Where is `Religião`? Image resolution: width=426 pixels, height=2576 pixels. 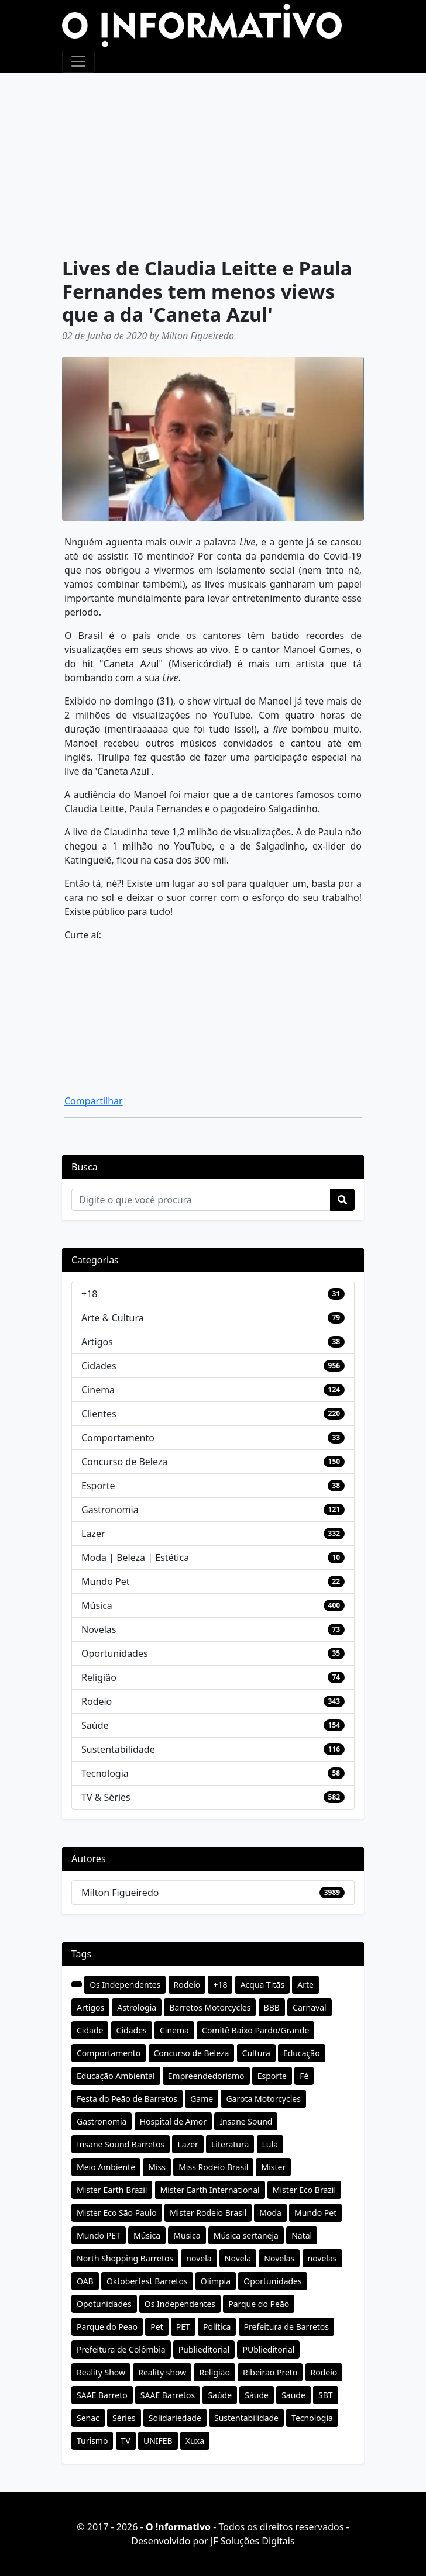
Religião is located at coordinates (98, 1677).